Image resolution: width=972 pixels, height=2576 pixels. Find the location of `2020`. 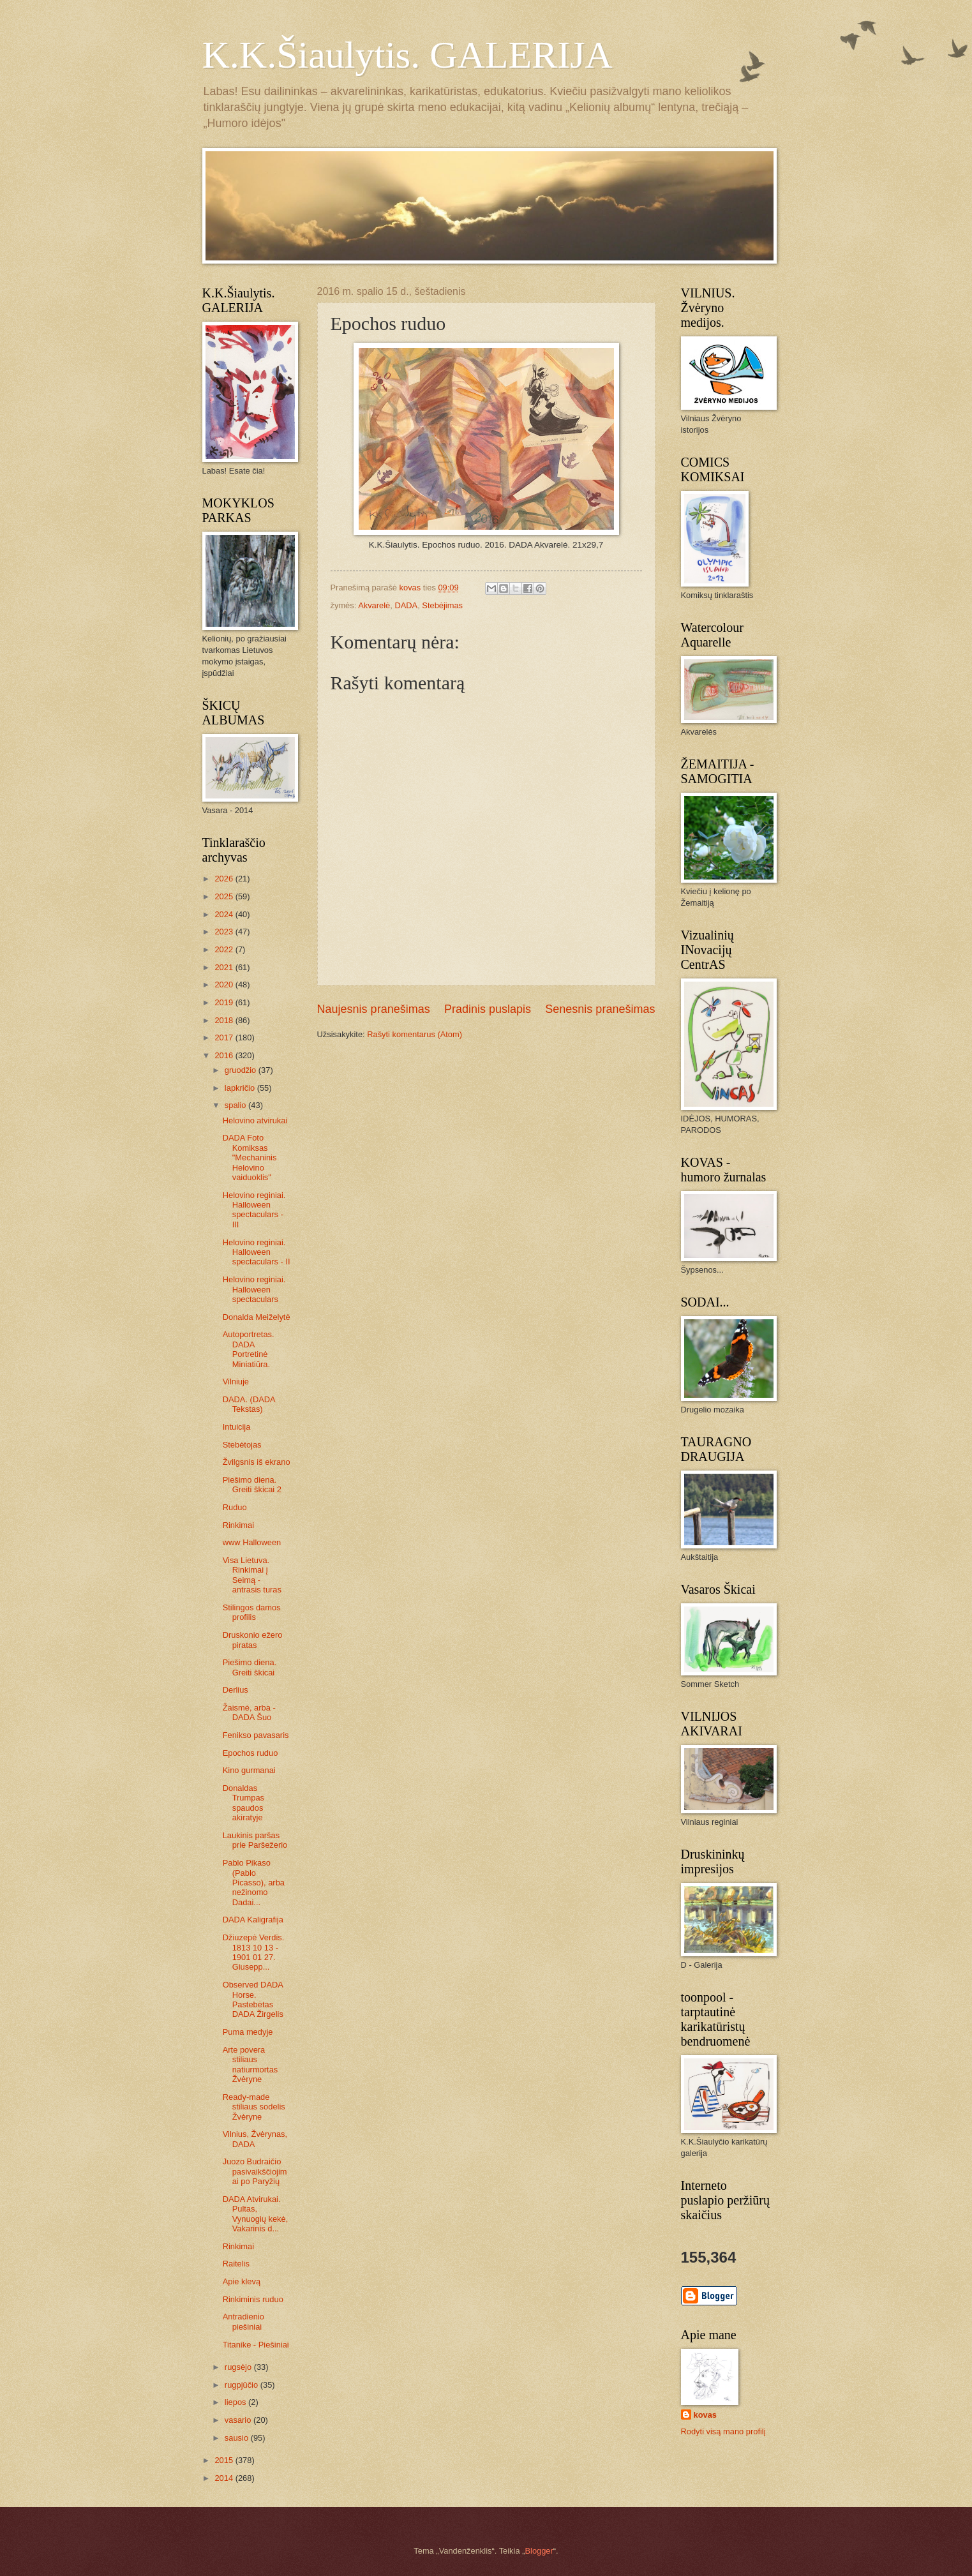

2020 is located at coordinates (224, 984).